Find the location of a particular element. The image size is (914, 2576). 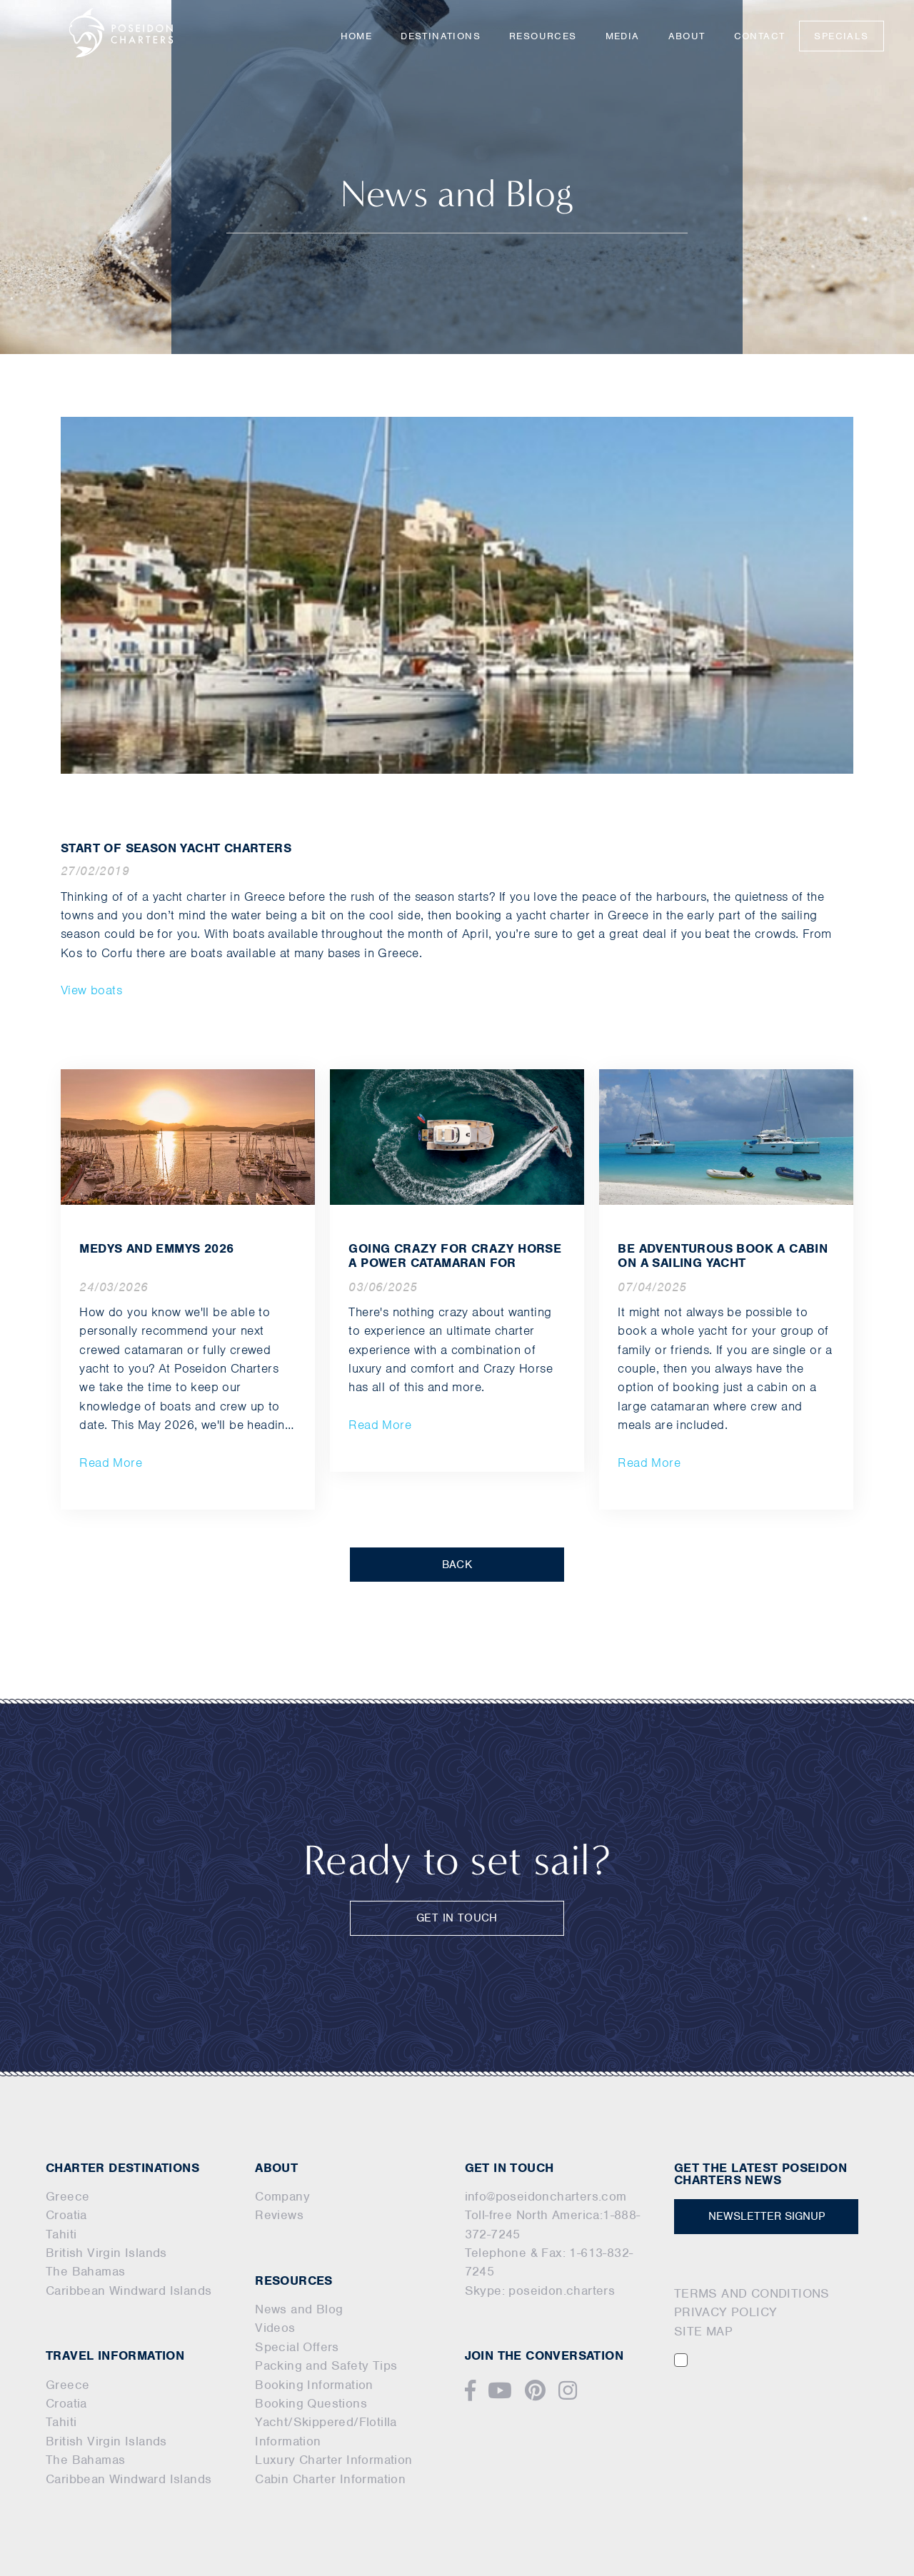

TERMS AND CONDITIONS is located at coordinates (752, 2293).